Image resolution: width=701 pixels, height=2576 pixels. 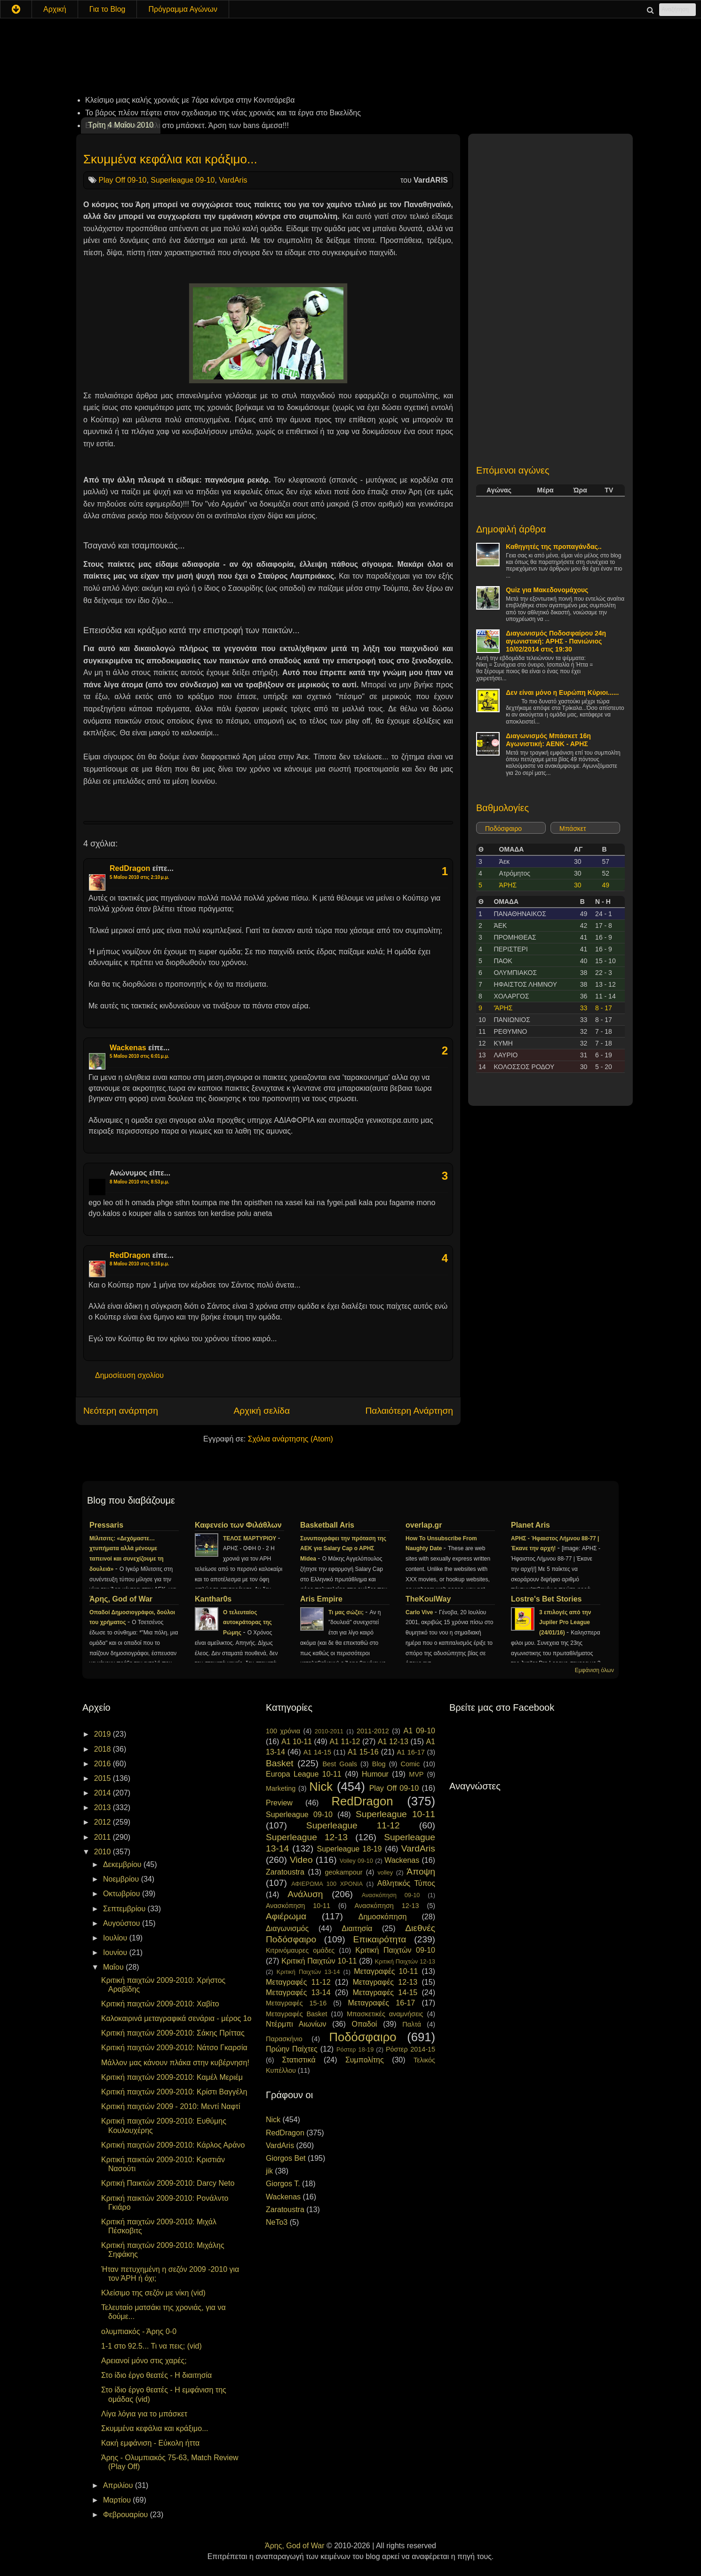 What do you see at coordinates (144, 2361) in the screenshot?
I see `Αρειανοί μόνο στις χαρές;` at bounding box center [144, 2361].